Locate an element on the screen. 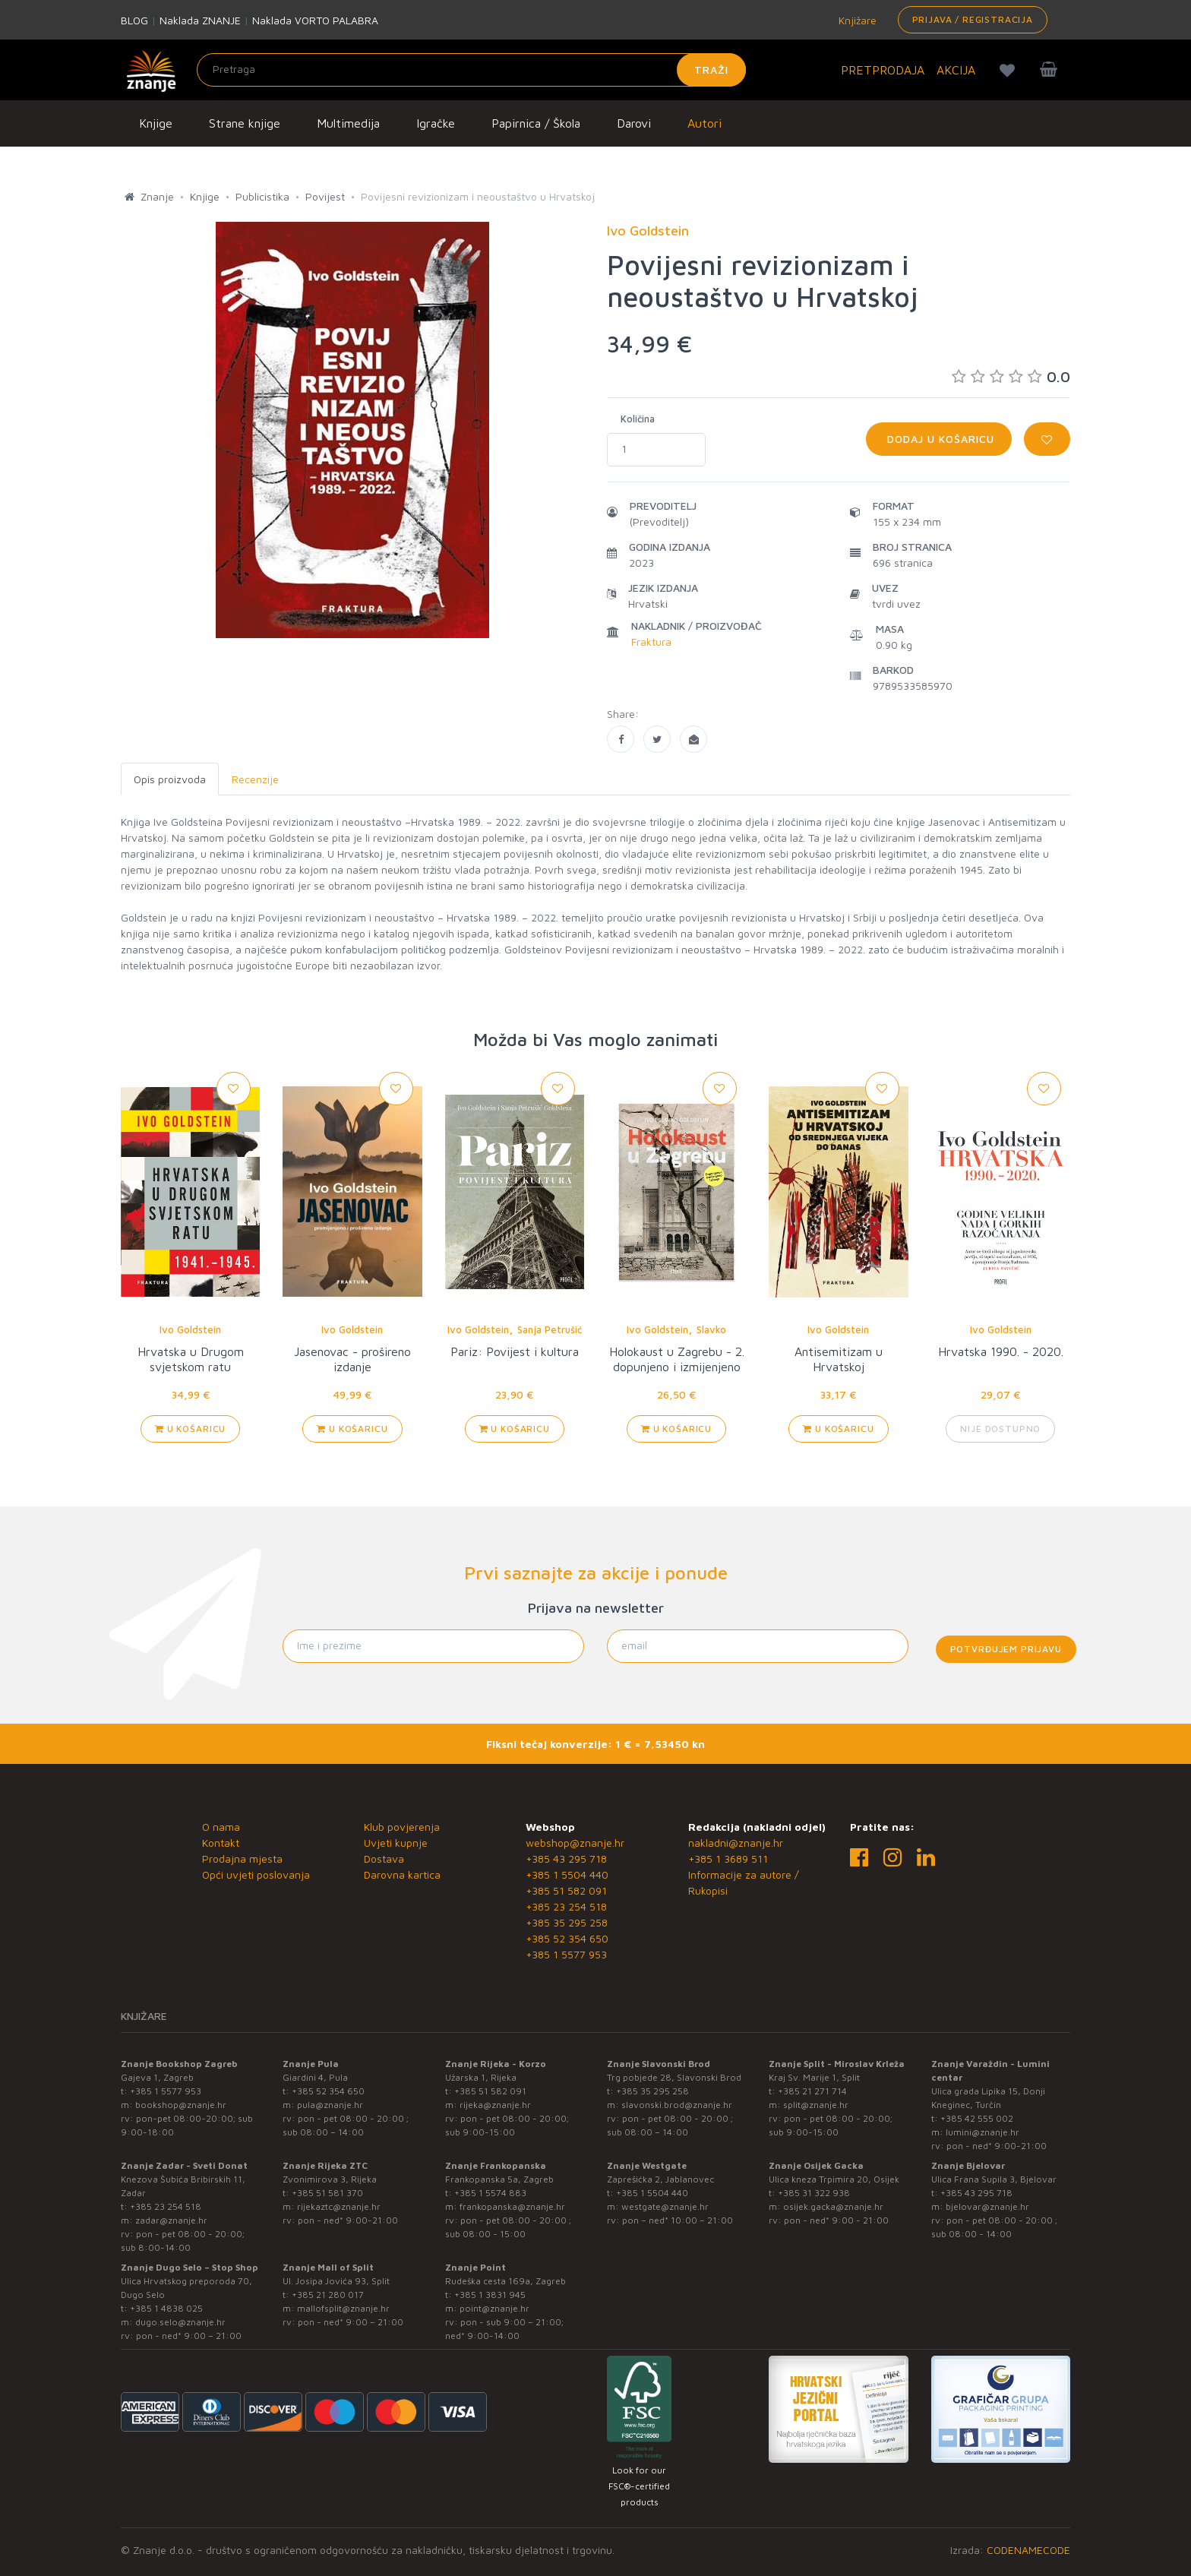 The width and height of the screenshot is (1191, 2576). Darovi is located at coordinates (634, 123).